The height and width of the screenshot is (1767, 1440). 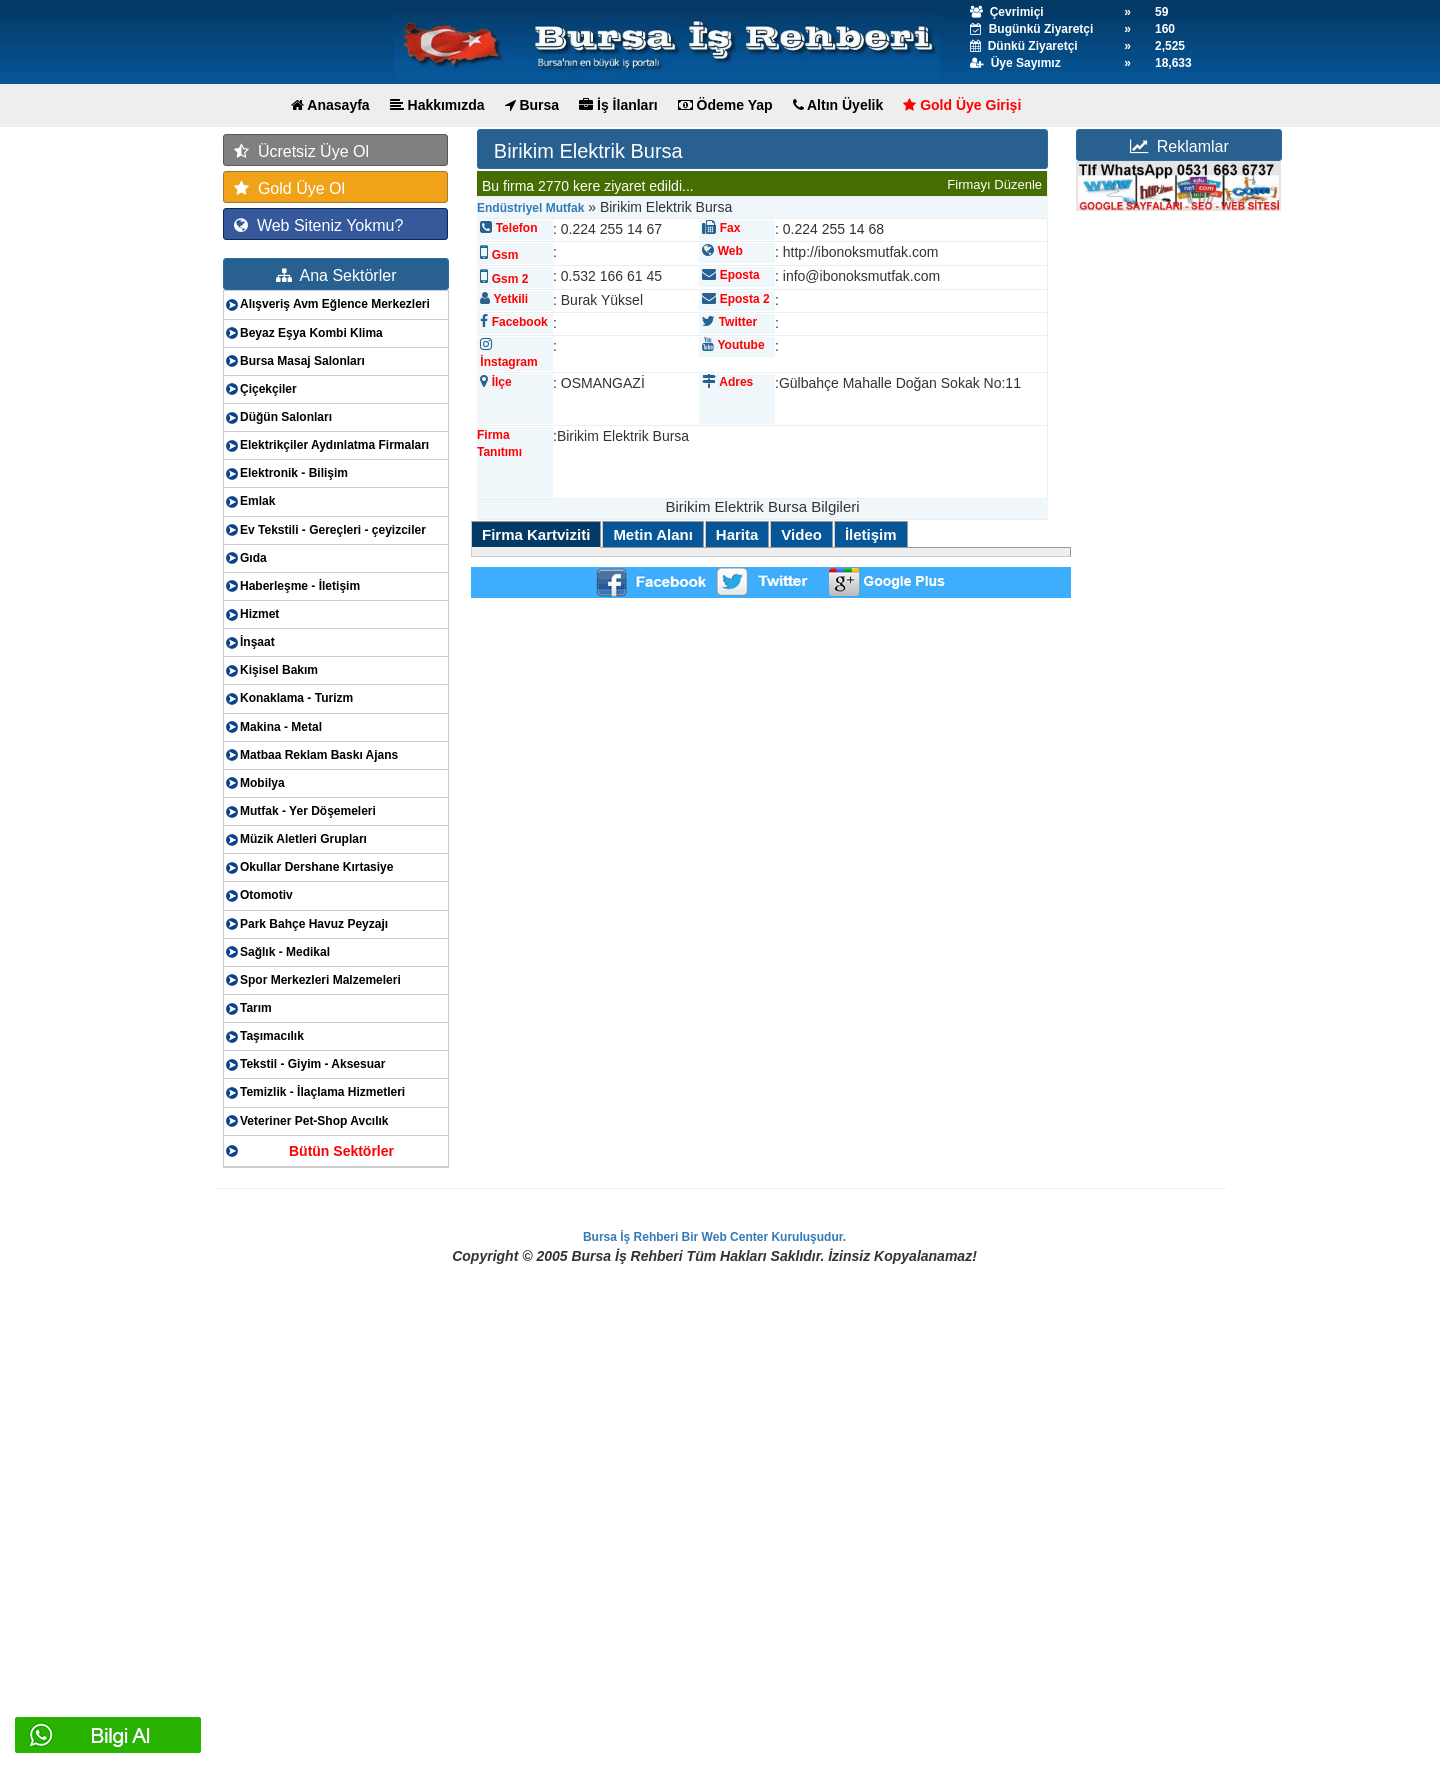 What do you see at coordinates (994, 184) in the screenshot?
I see `Firmayı Düzenle` at bounding box center [994, 184].